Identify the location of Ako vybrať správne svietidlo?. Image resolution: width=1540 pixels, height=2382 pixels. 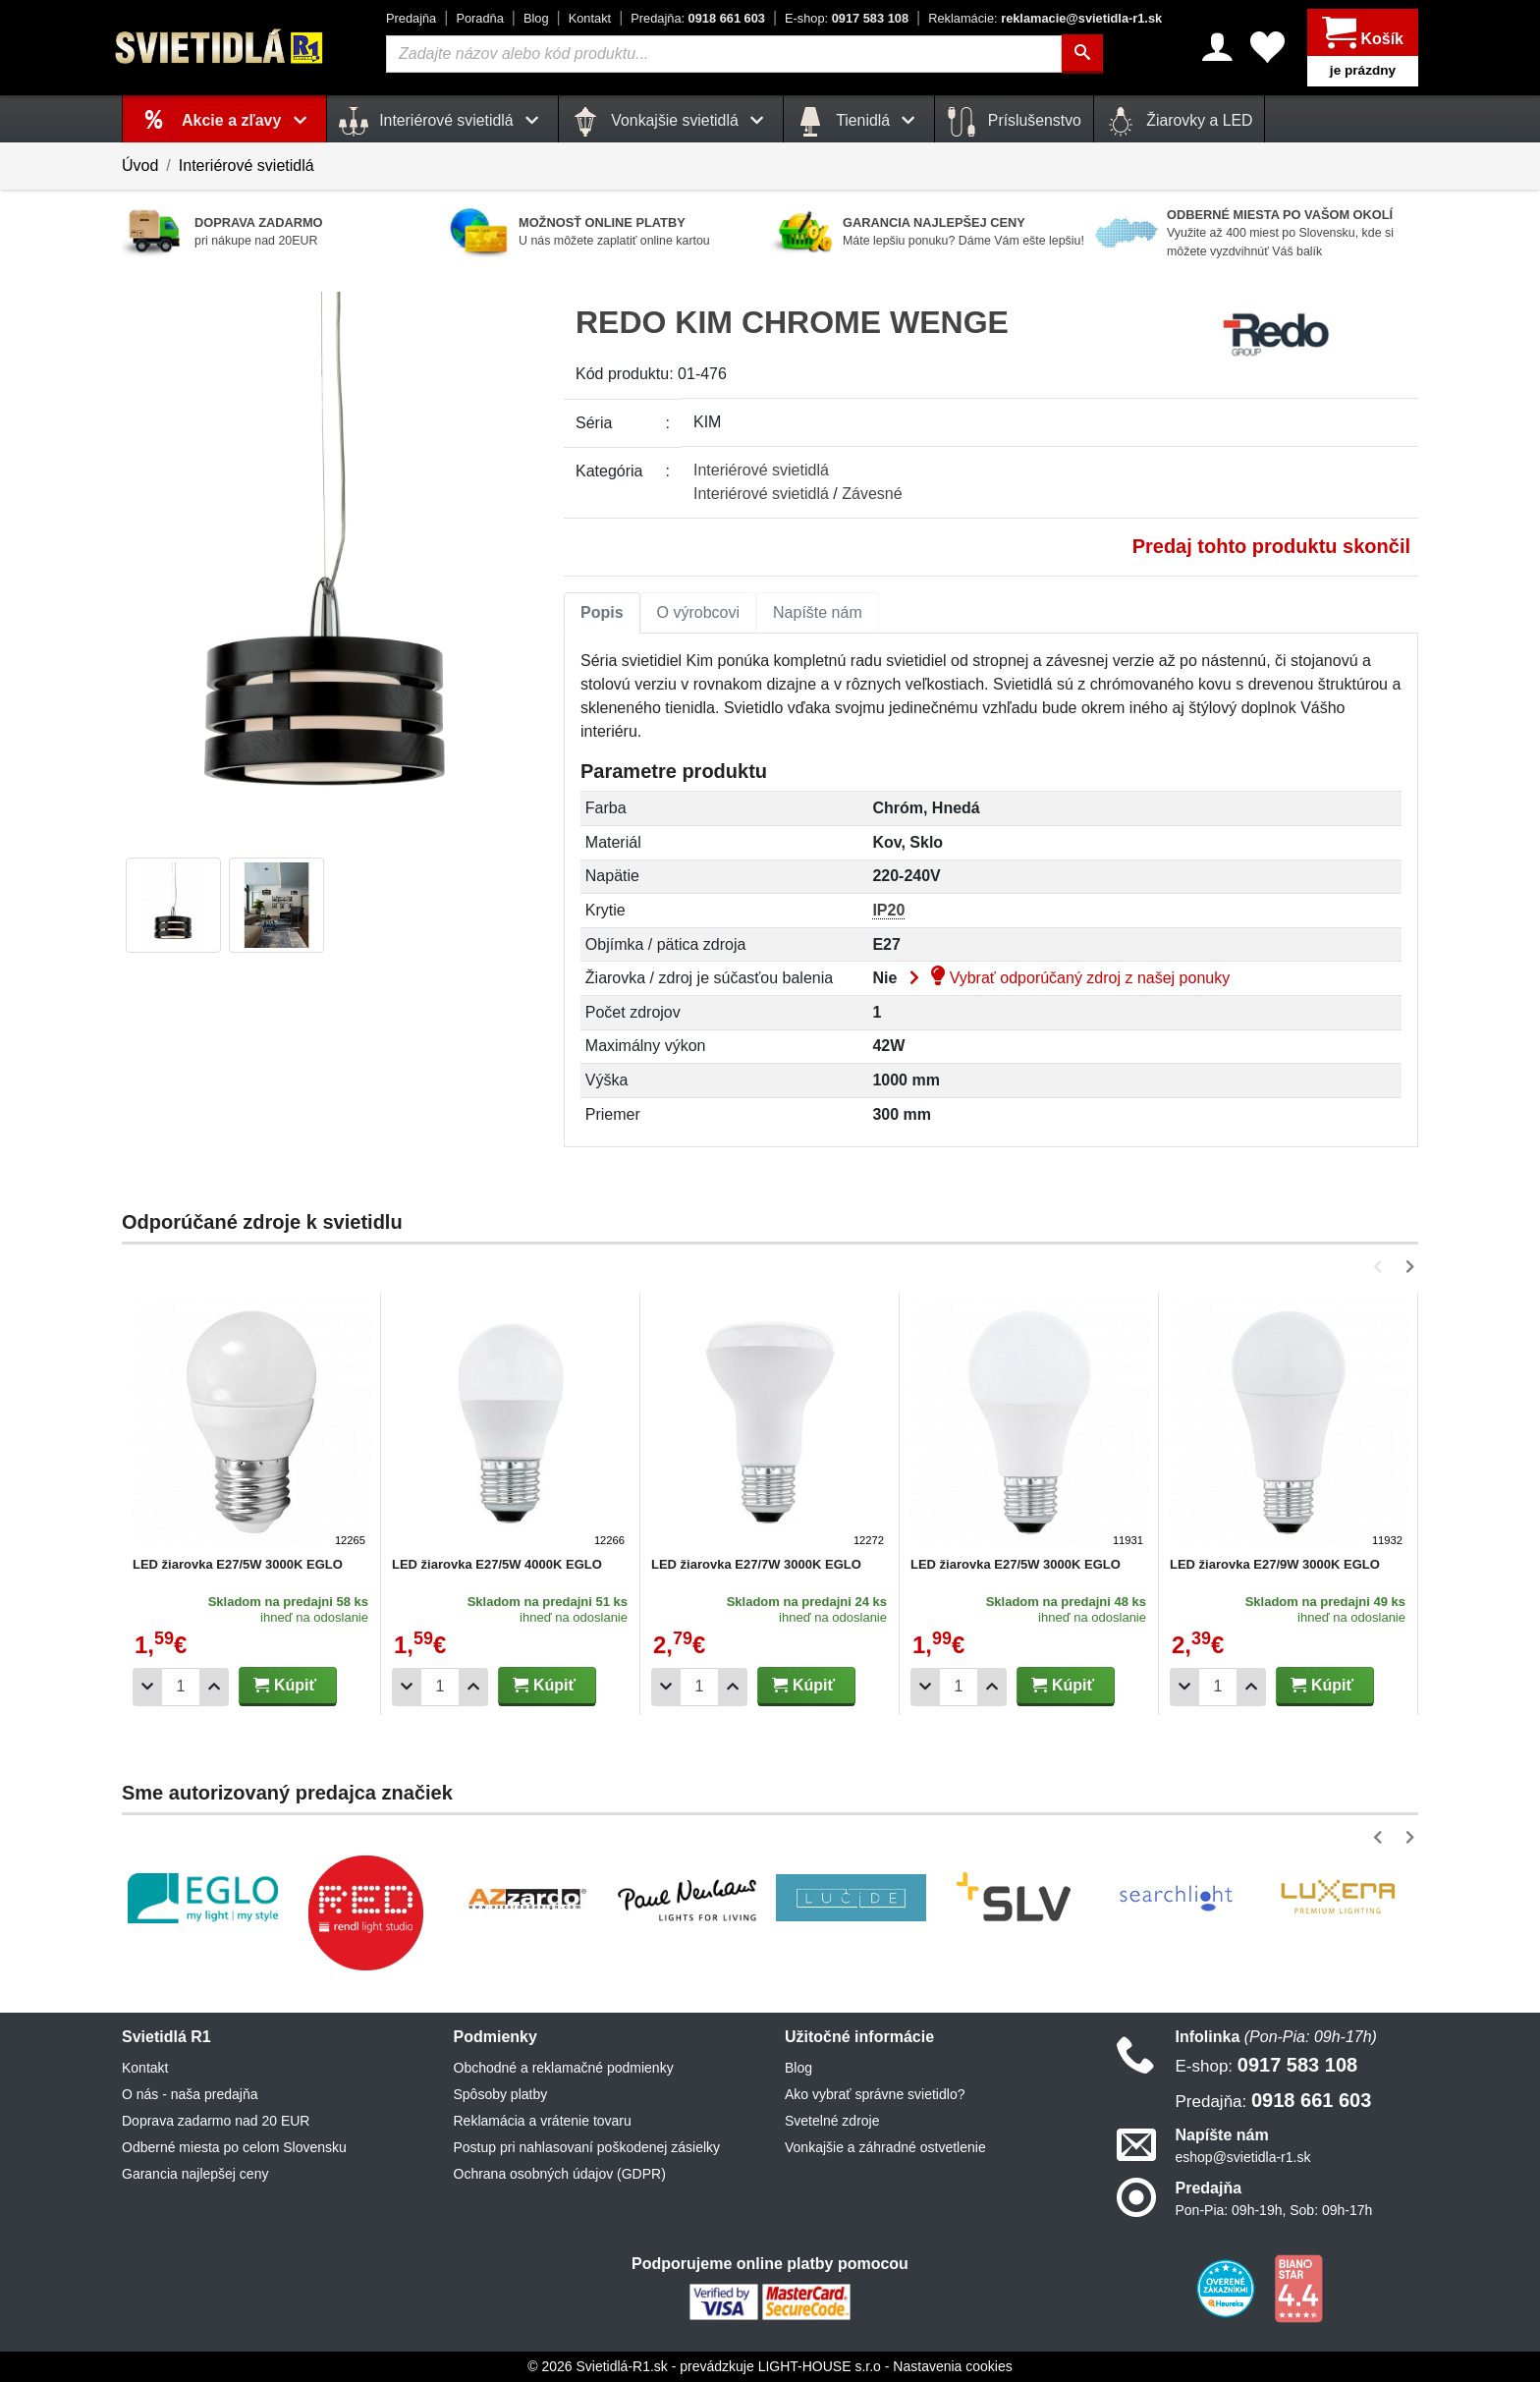
(874, 2094).